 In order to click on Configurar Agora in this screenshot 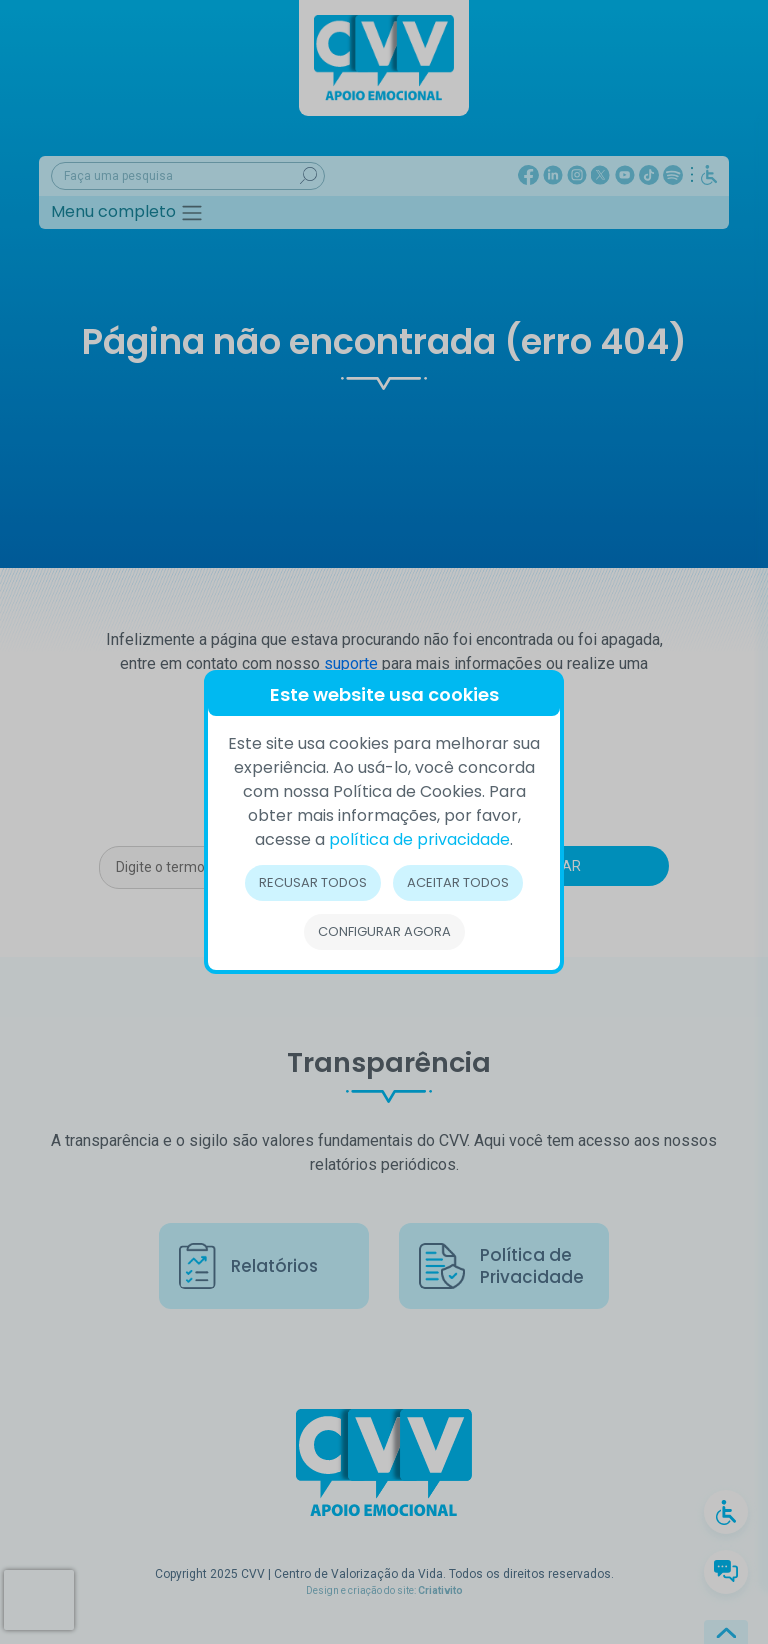, I will do `click(384, 931)`.